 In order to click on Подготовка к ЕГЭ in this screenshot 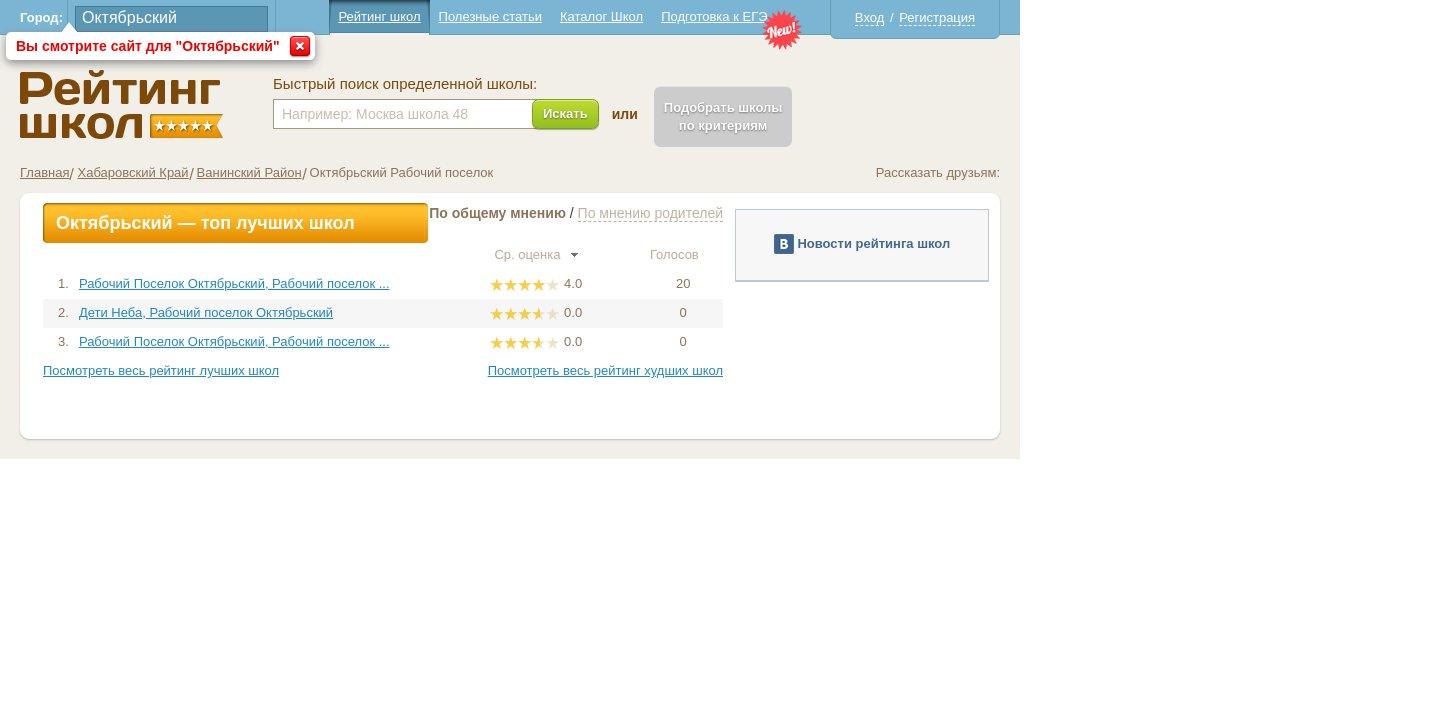, I will do `click(924, 16)`.